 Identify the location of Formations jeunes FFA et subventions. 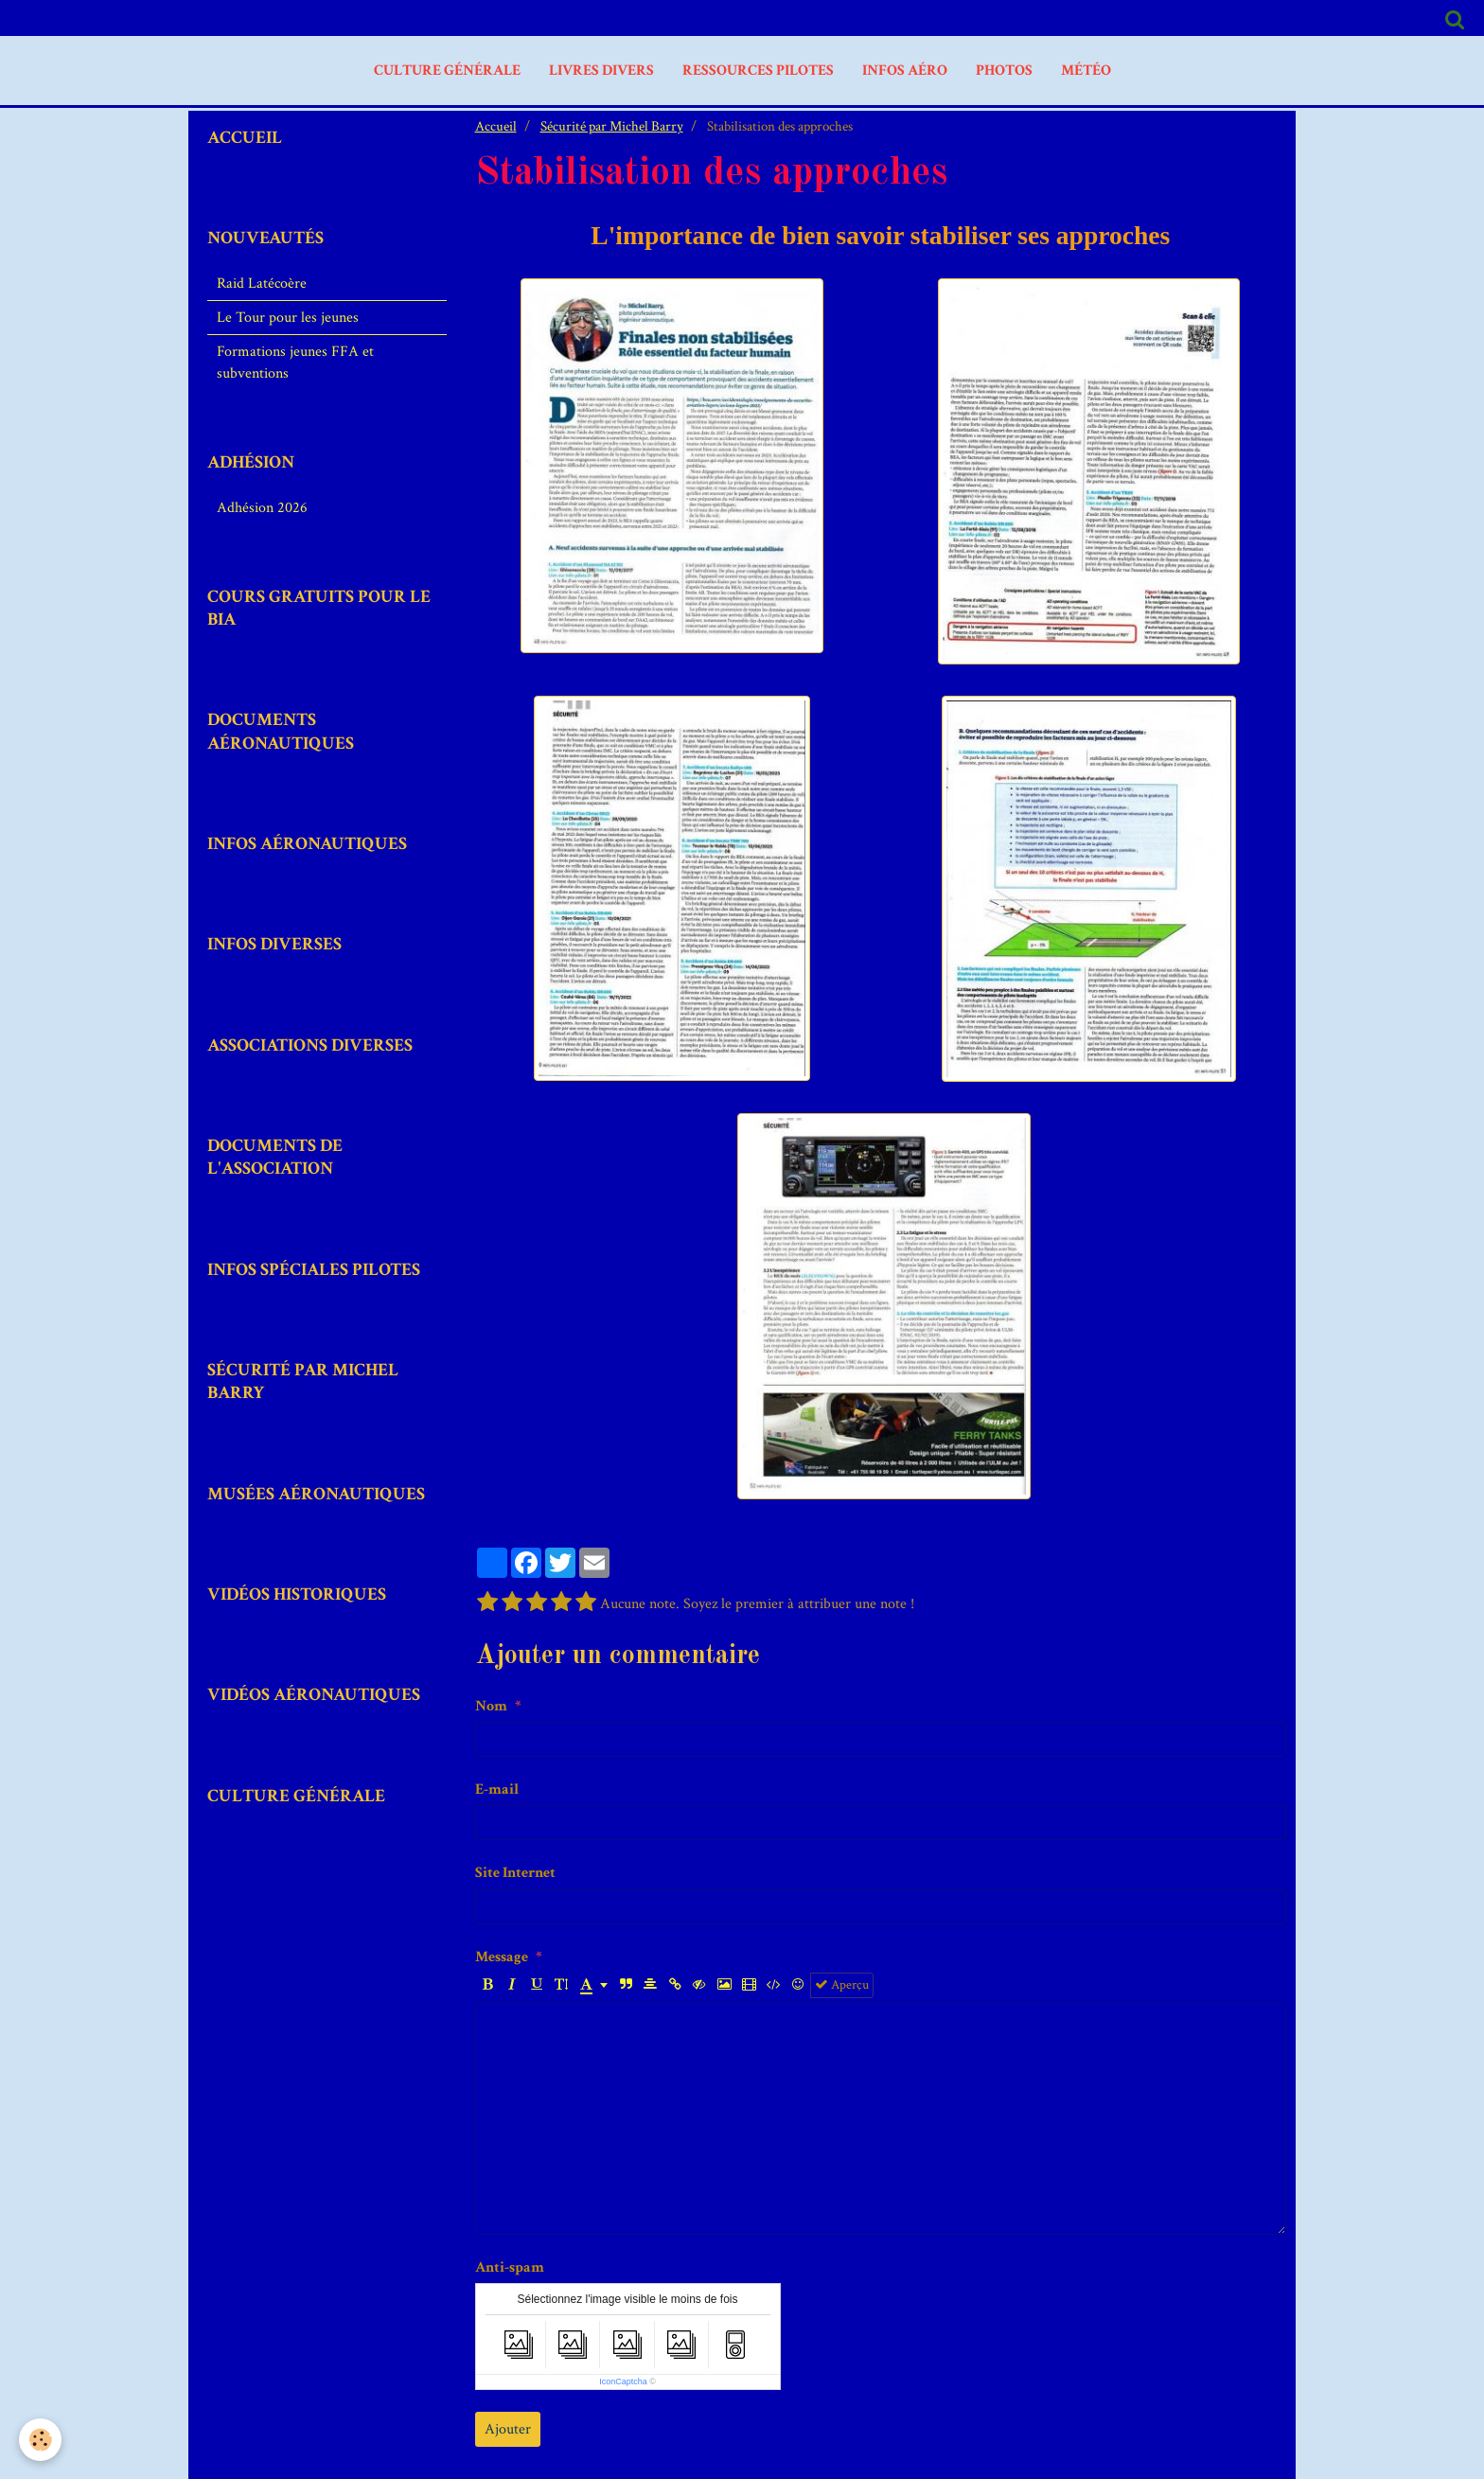
(295, 362).